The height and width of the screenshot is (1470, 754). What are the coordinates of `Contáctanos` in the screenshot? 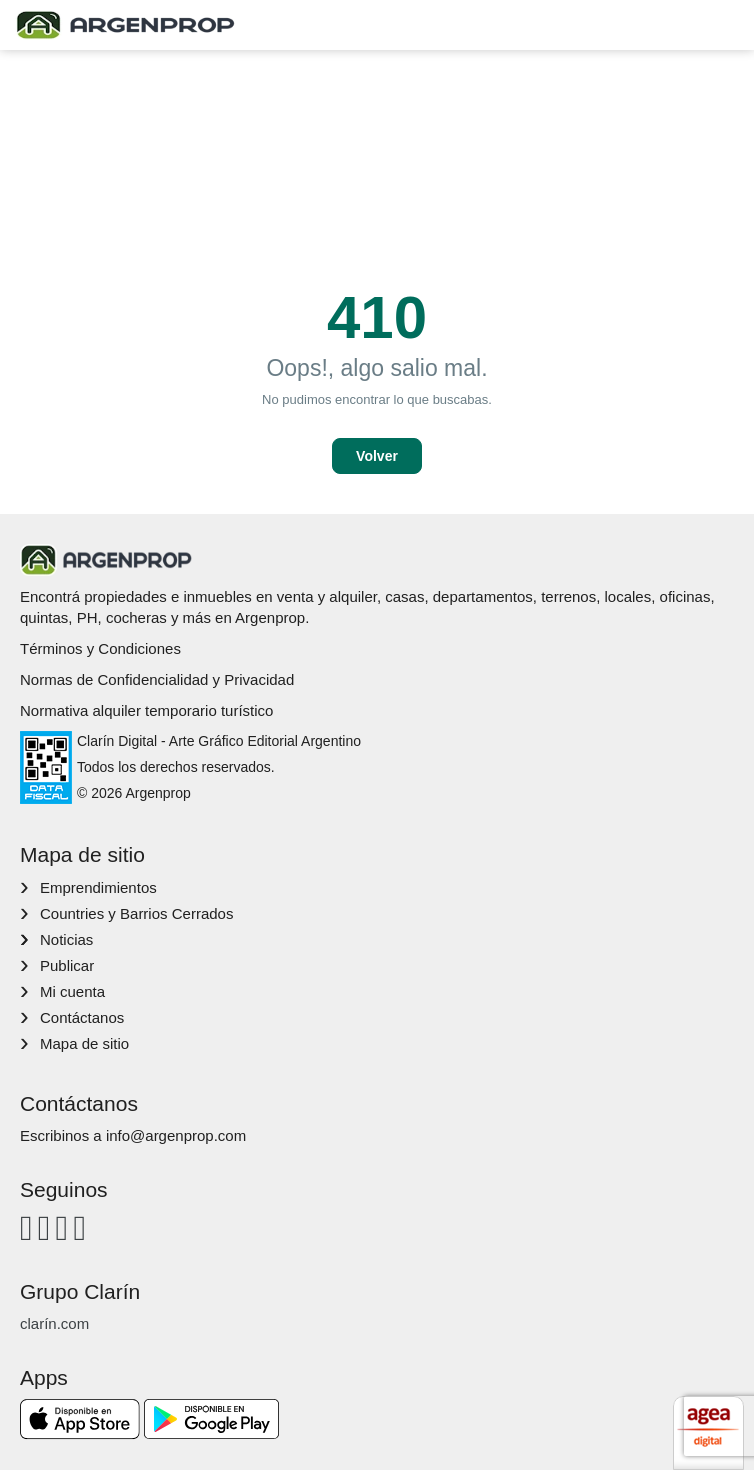 It's located at (82, 1017).